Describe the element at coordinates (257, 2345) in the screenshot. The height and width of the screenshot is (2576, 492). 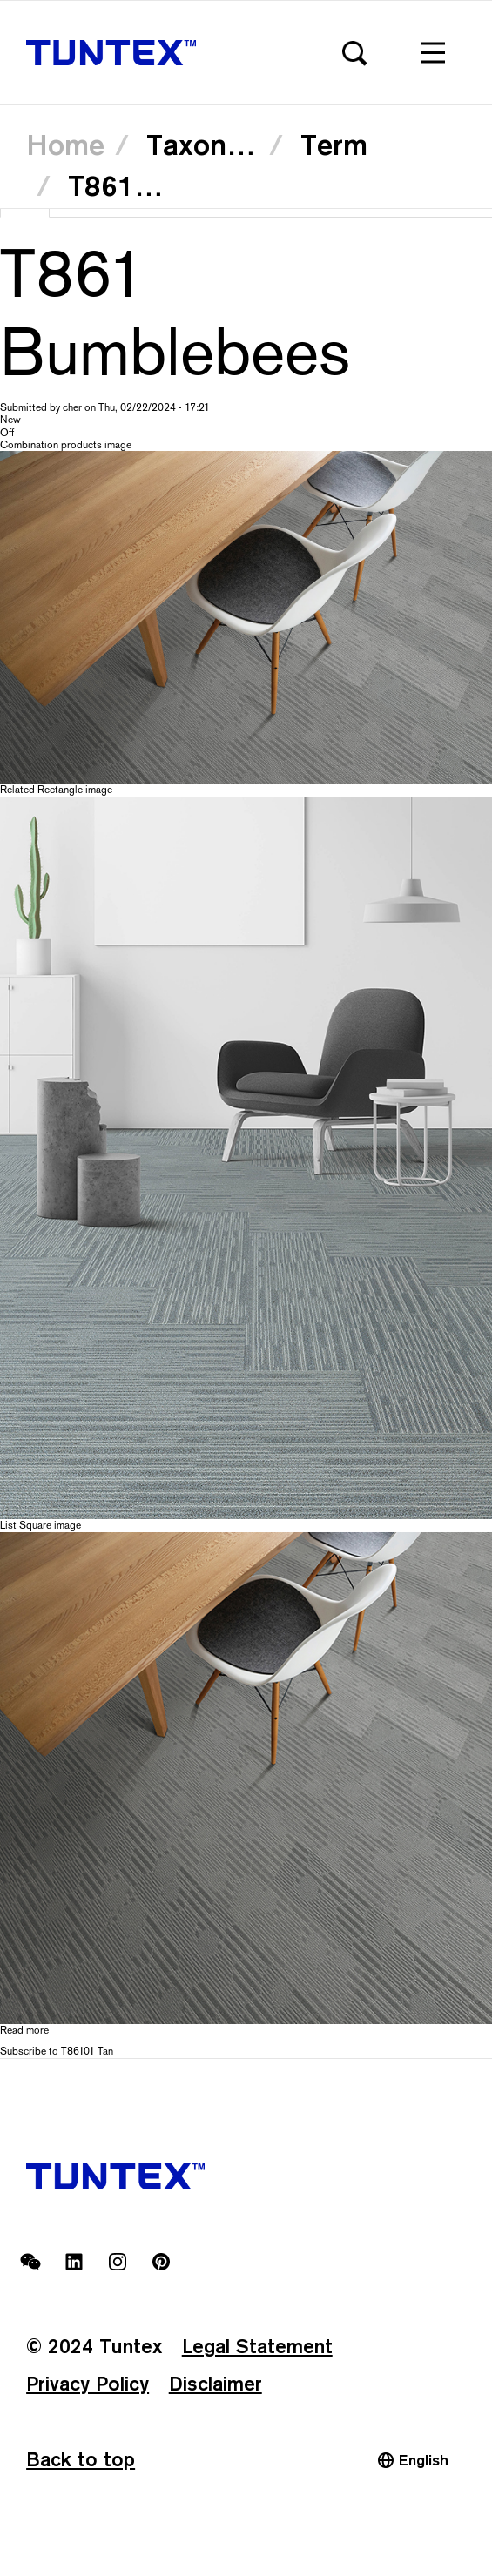
I see `Legal Statement` at that location.